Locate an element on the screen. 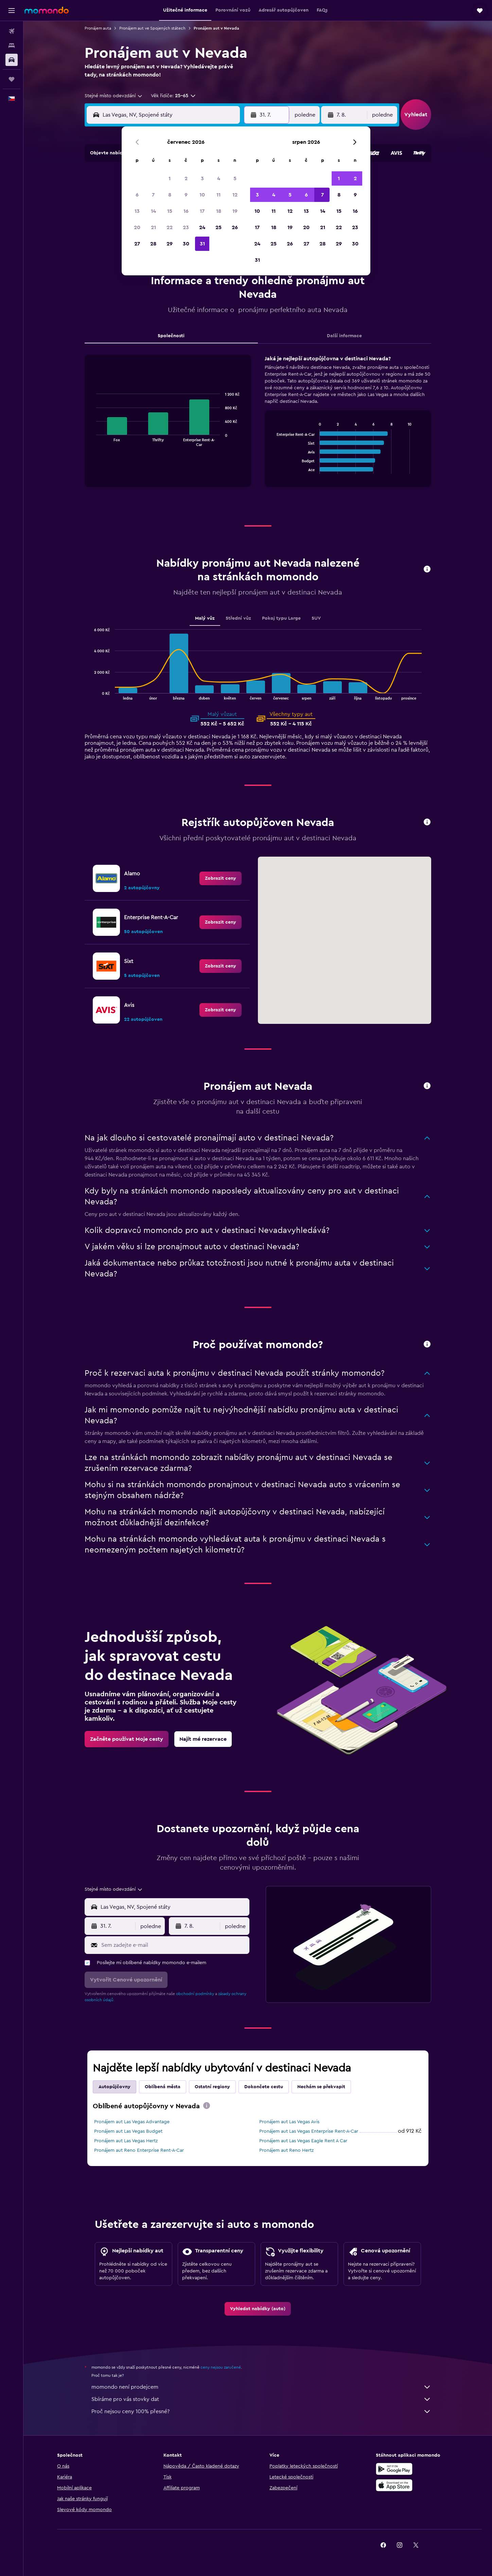  8 [button] is located at coordinates (169, 195).